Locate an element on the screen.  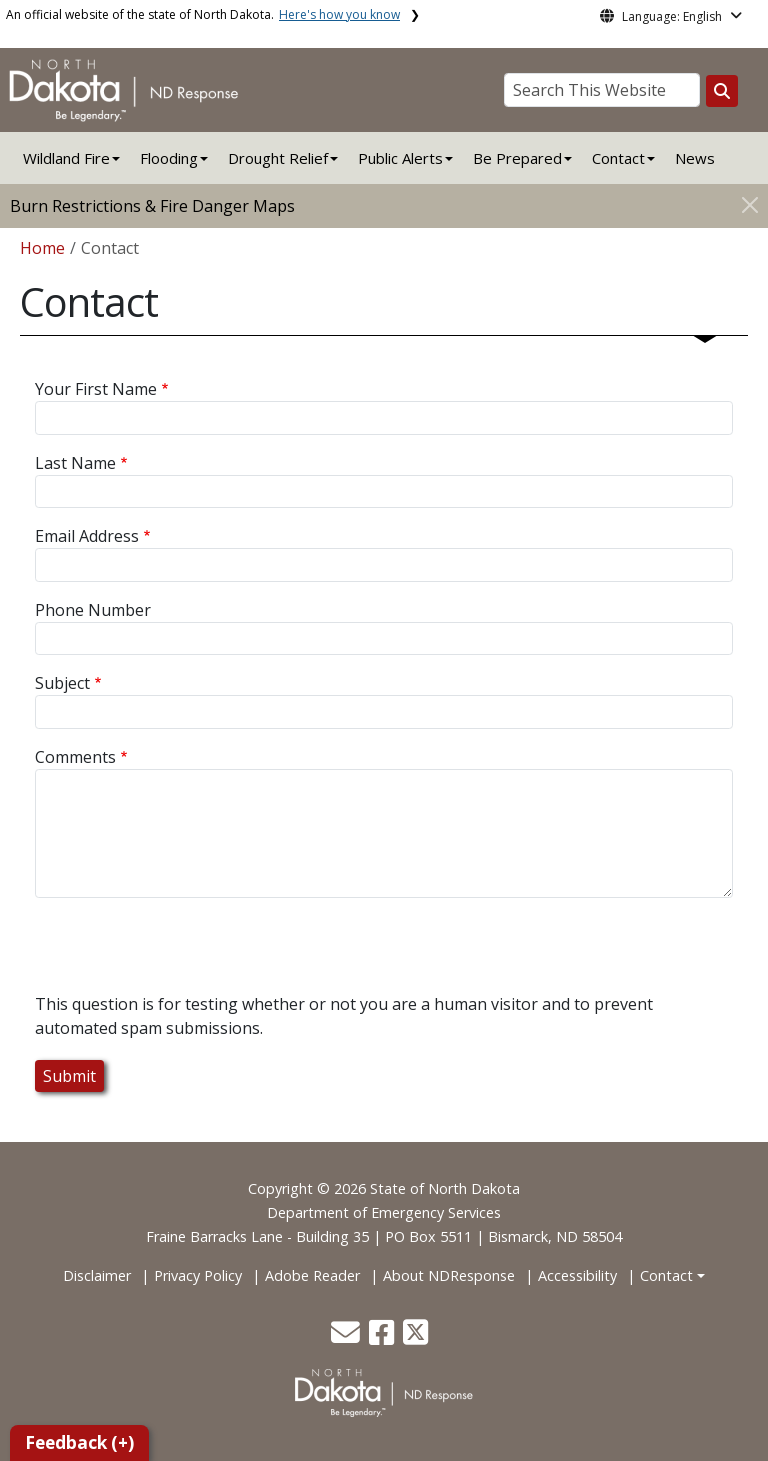
Adobe Reader is located at coordinates (312, 1275).